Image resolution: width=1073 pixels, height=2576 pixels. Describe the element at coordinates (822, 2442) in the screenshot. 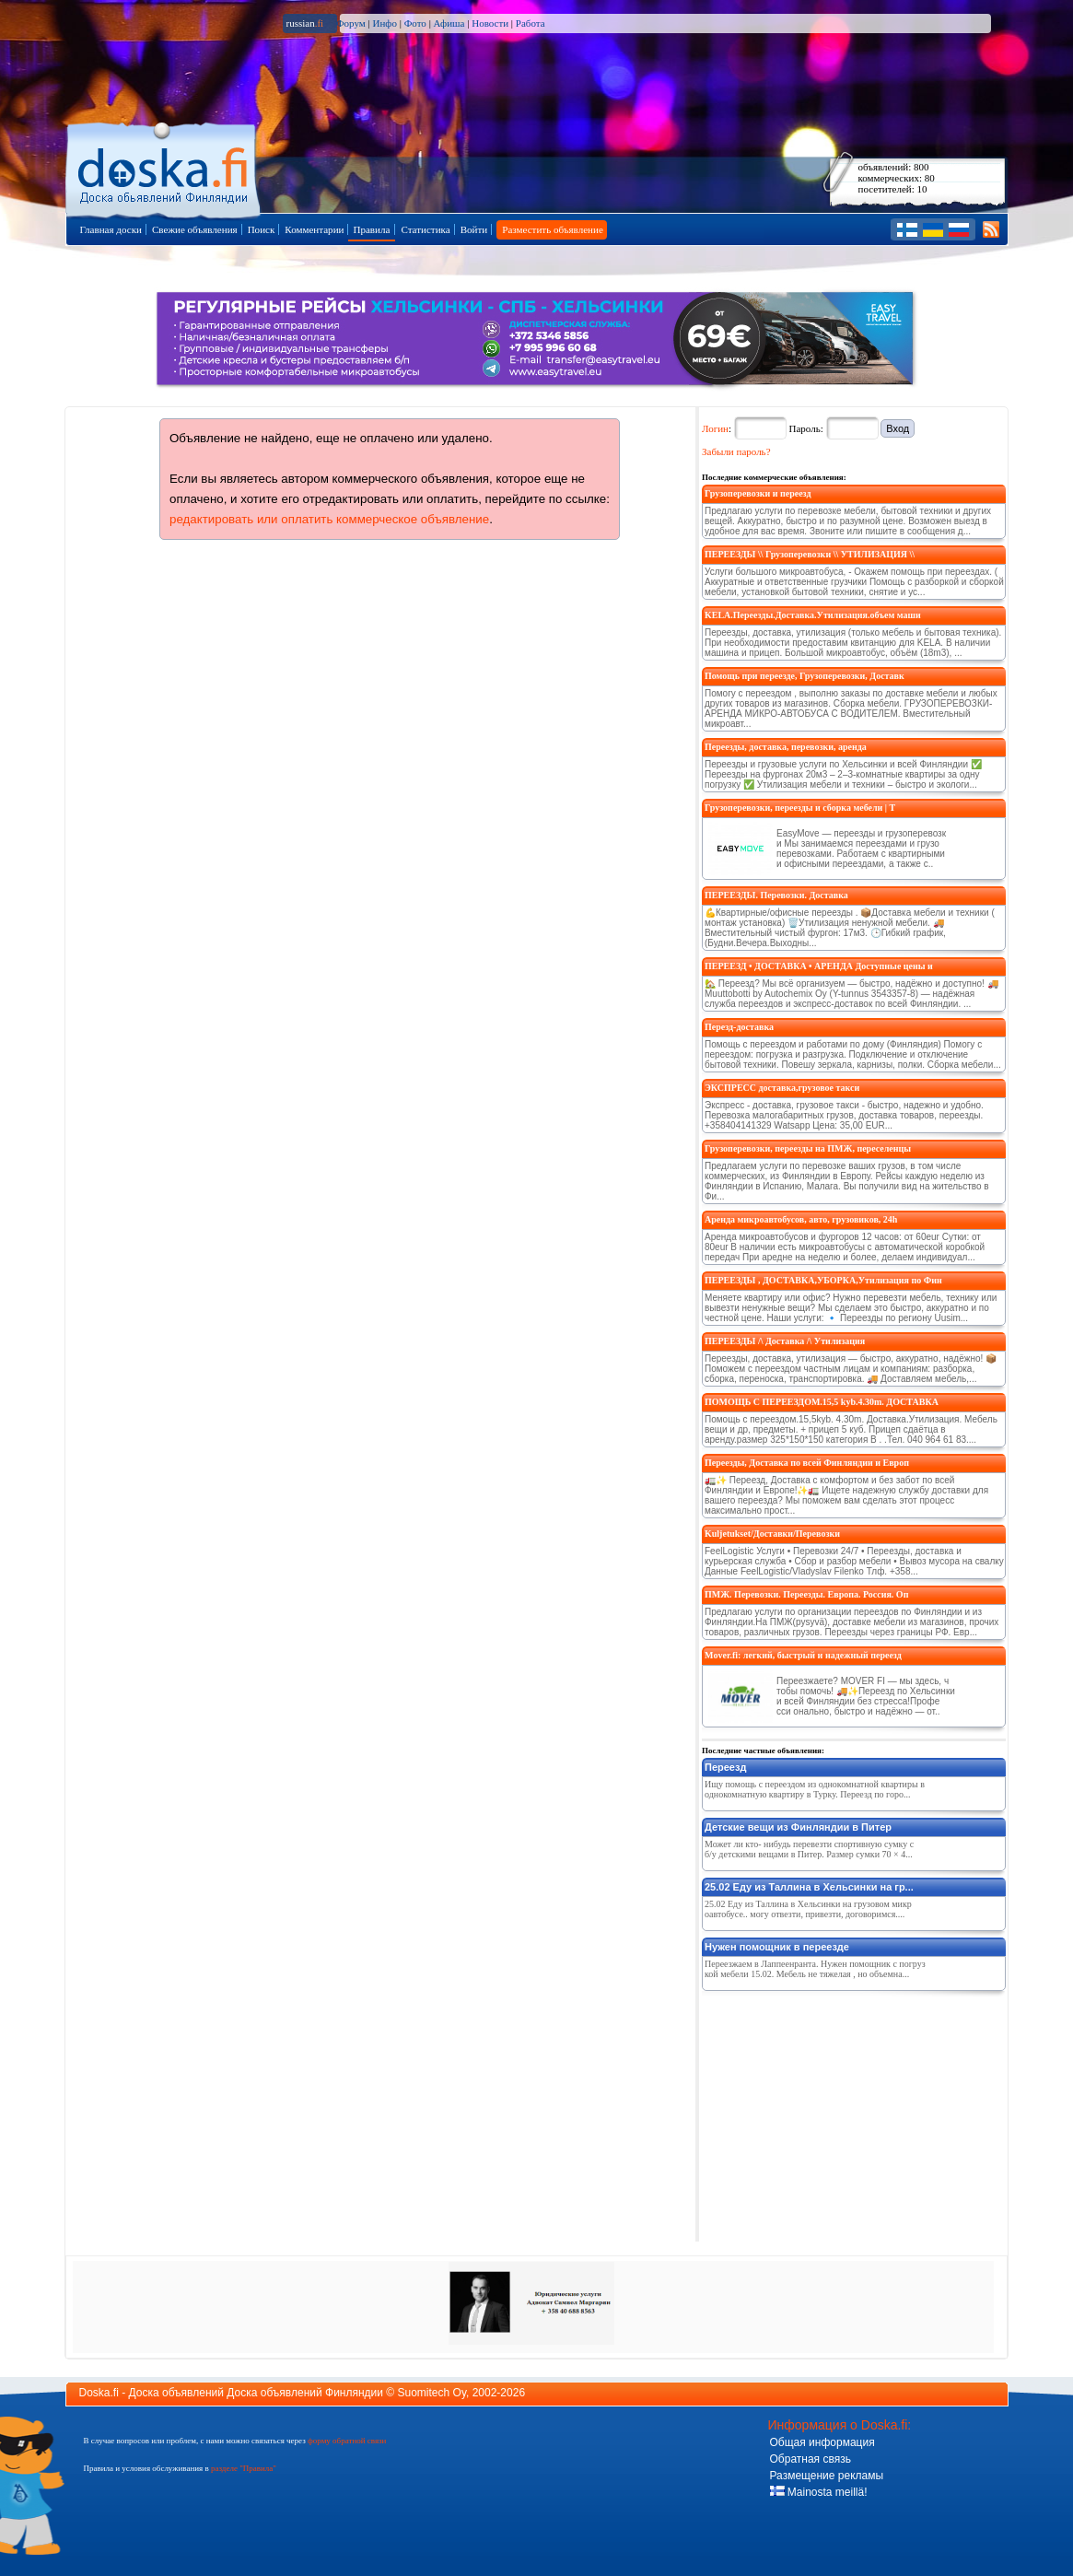

I see `Общая информация` at that location.